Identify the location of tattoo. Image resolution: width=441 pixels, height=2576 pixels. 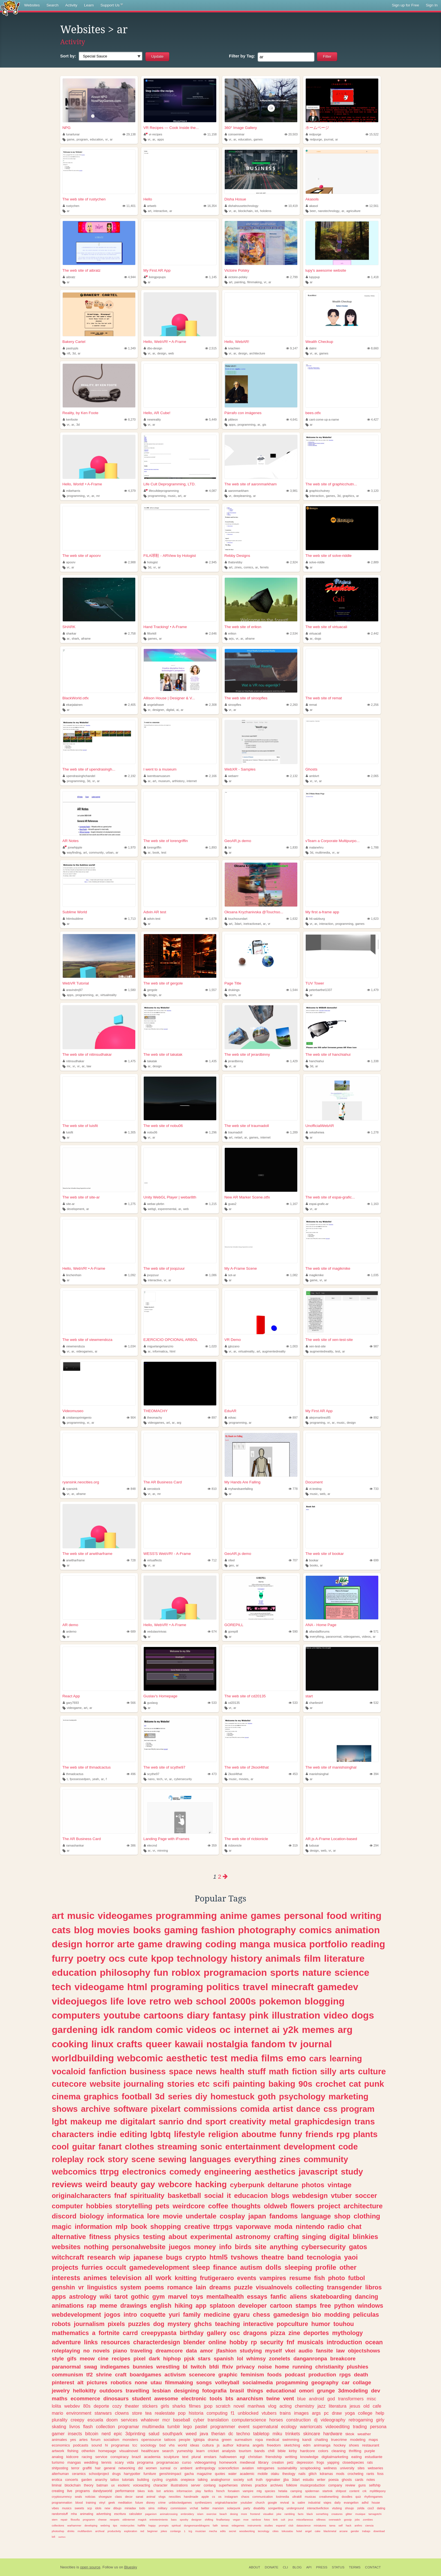
(114, 2480).